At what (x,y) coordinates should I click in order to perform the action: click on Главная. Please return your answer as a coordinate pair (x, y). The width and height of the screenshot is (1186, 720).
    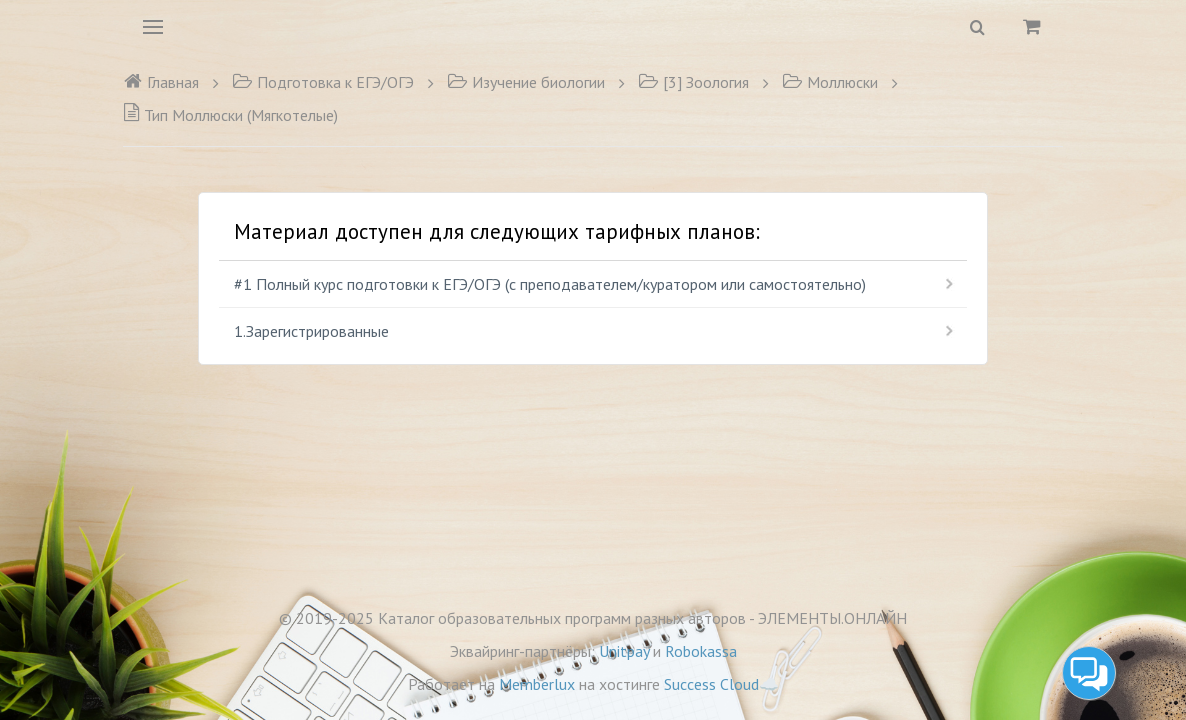
    Looking at the image, I should click on (161, 82).